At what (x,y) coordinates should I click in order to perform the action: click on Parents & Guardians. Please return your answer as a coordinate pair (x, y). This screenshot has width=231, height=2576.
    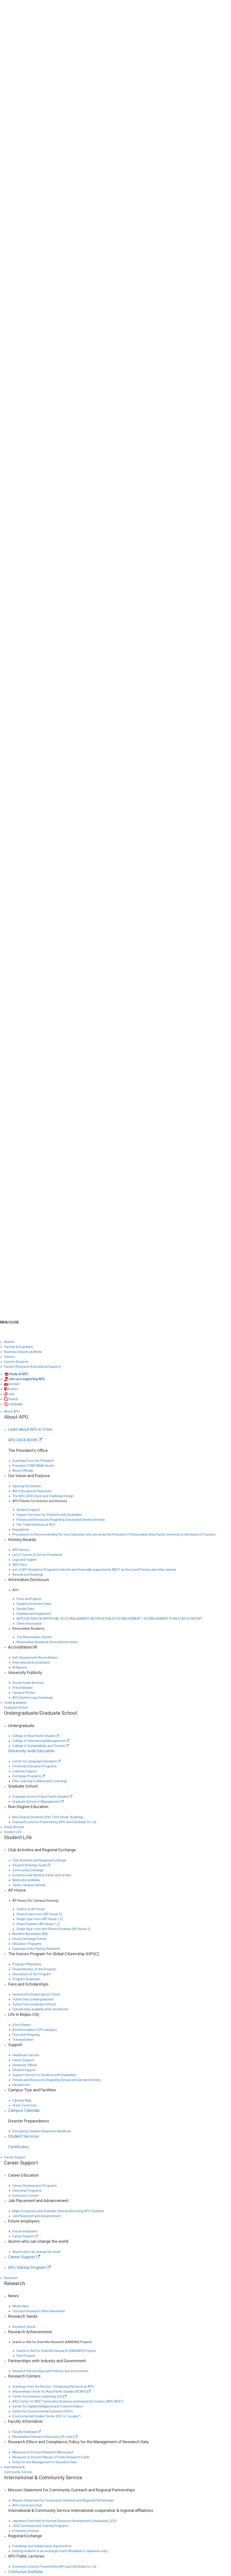
    Looking at the image, I should click on (18, 1347).